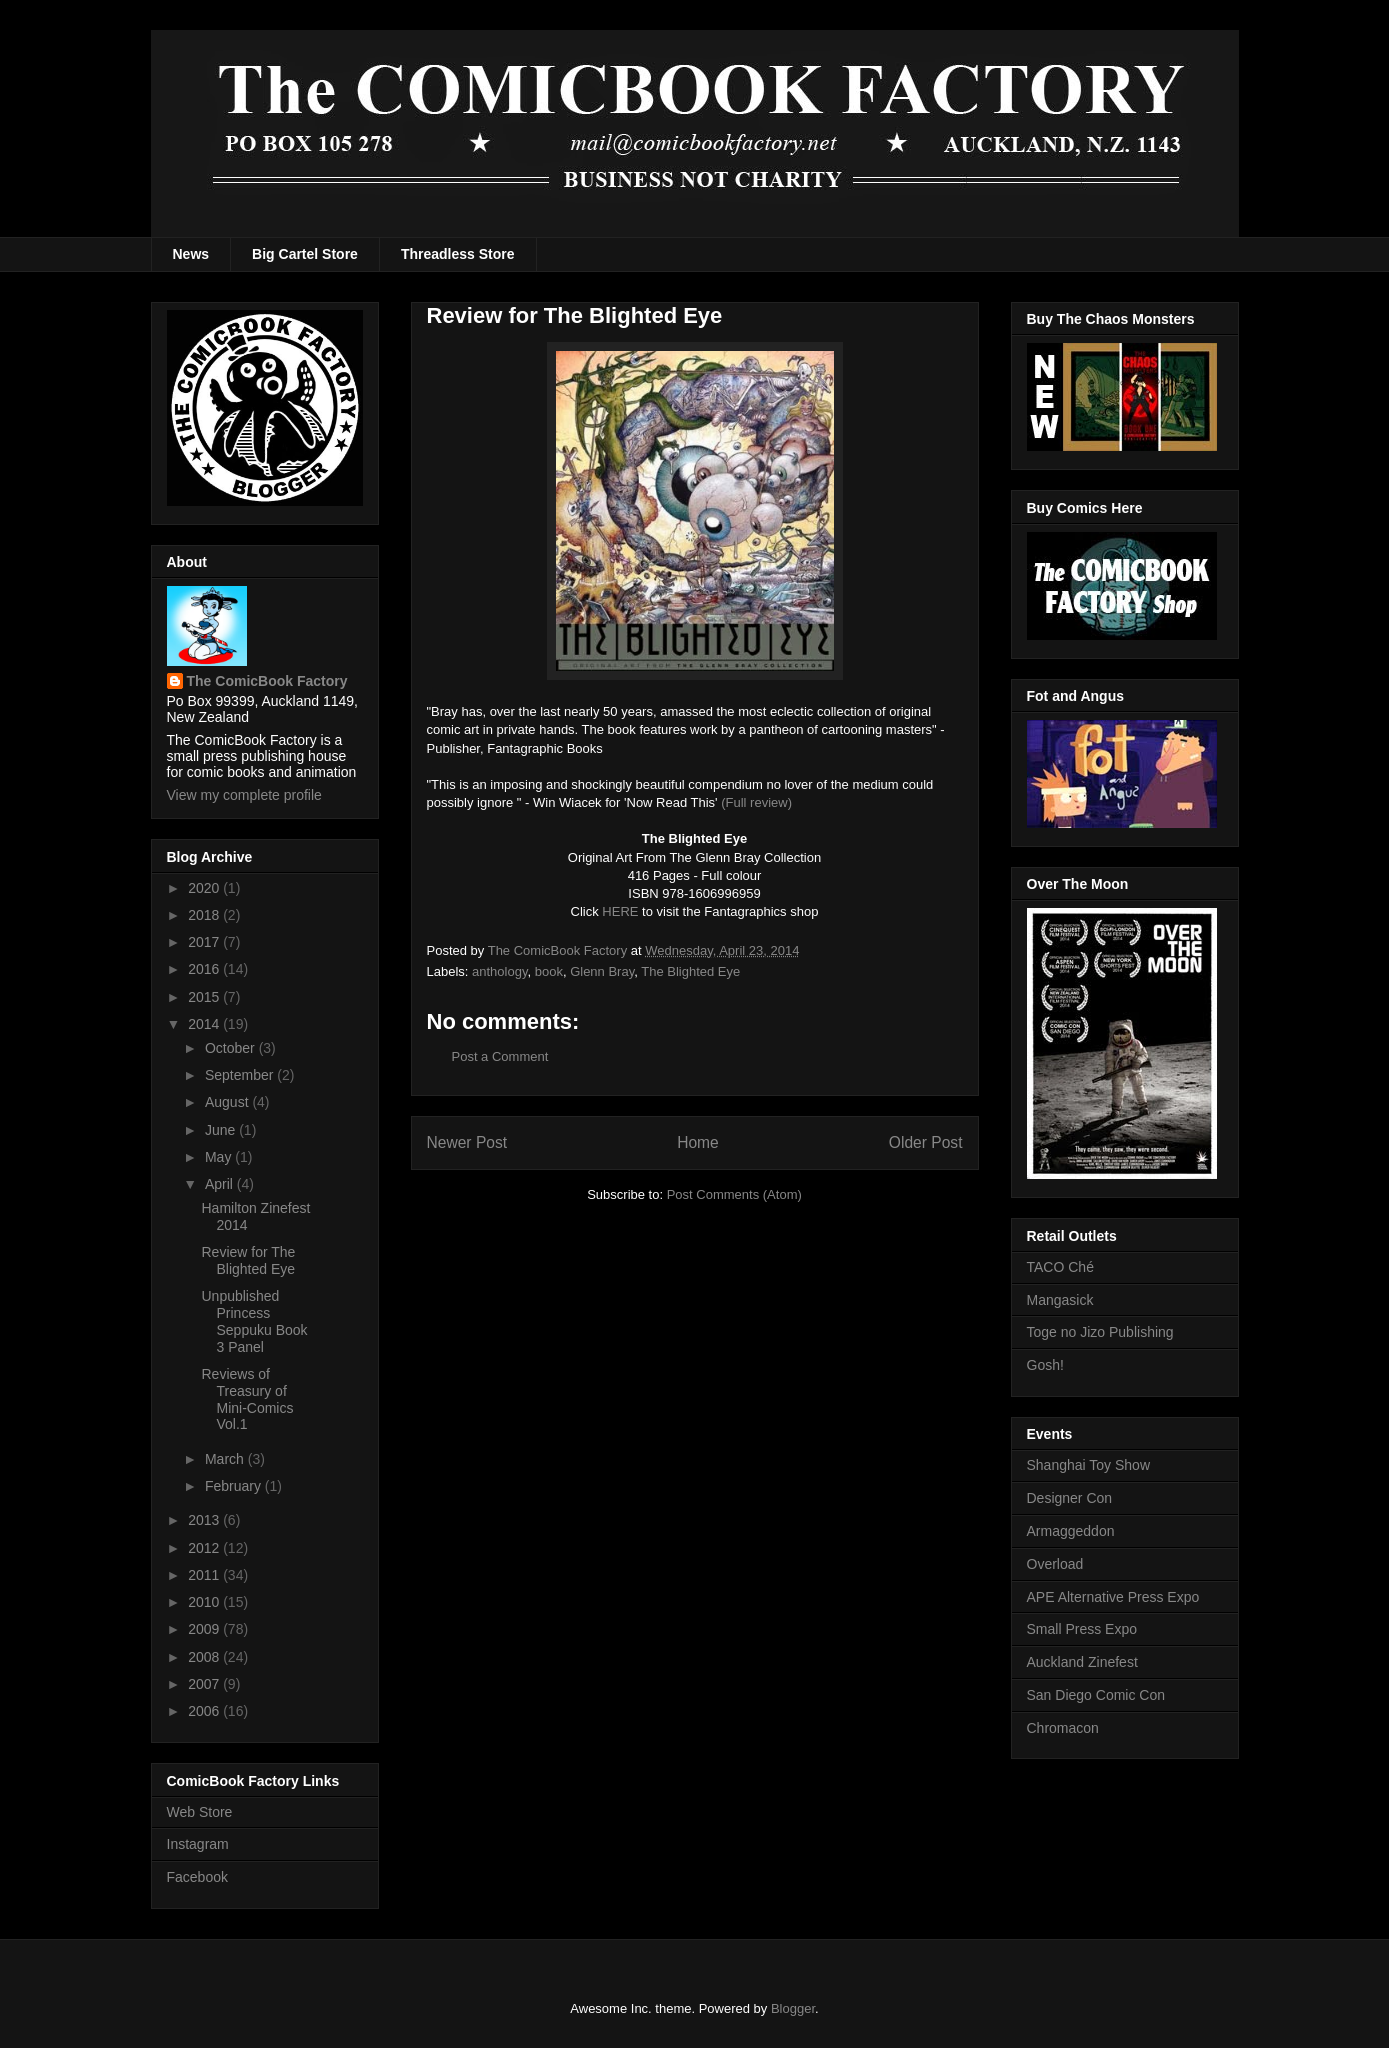 This screenshot has width=1389, height=2048. What do you see at coordinates (205, 1575) in the screenshot?
I see `2011` at bounding box center [205, 1575].